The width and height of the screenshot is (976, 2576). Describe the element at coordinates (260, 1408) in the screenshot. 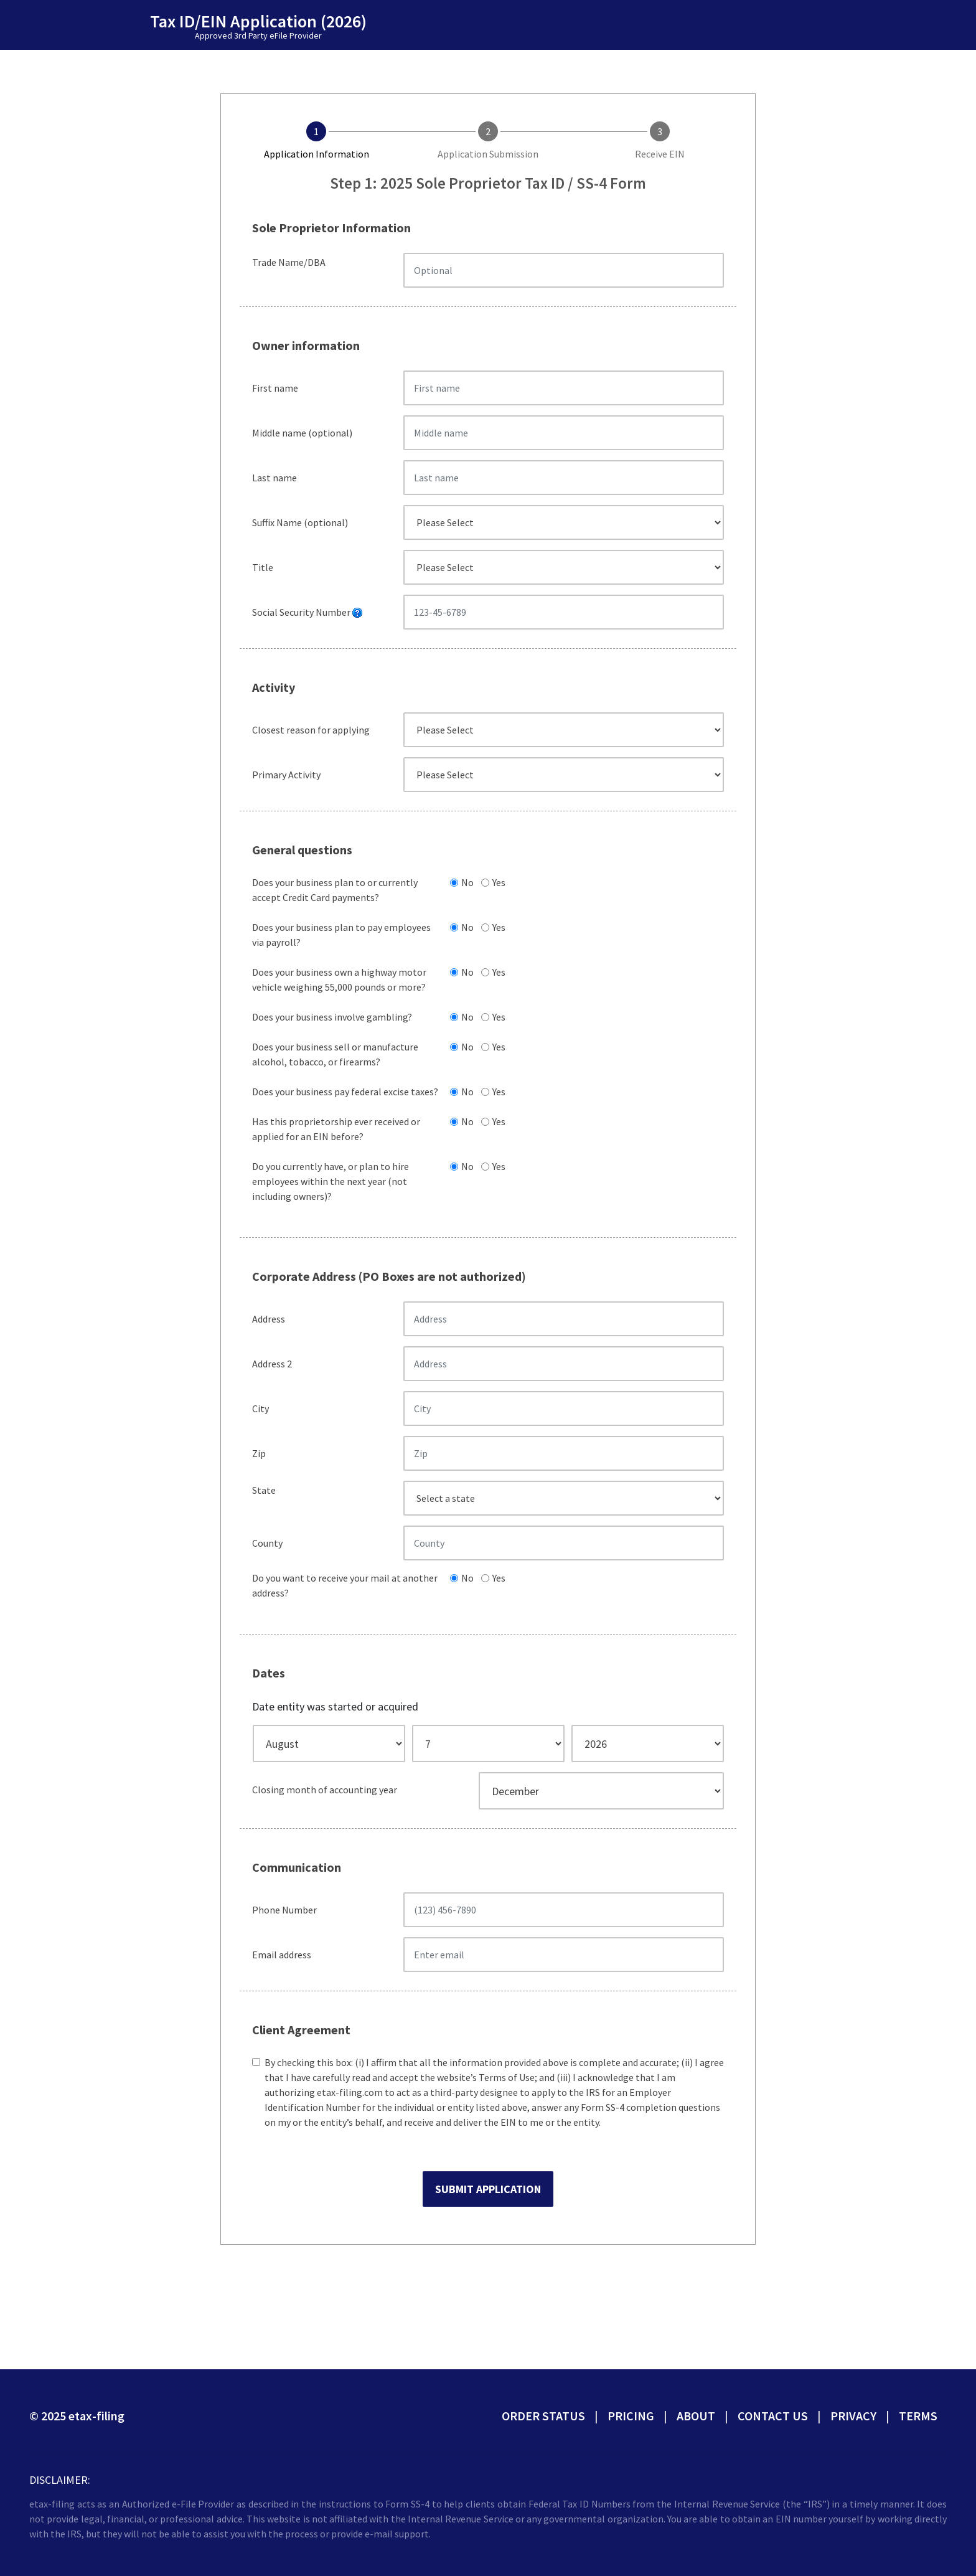

I see `City` at that location.